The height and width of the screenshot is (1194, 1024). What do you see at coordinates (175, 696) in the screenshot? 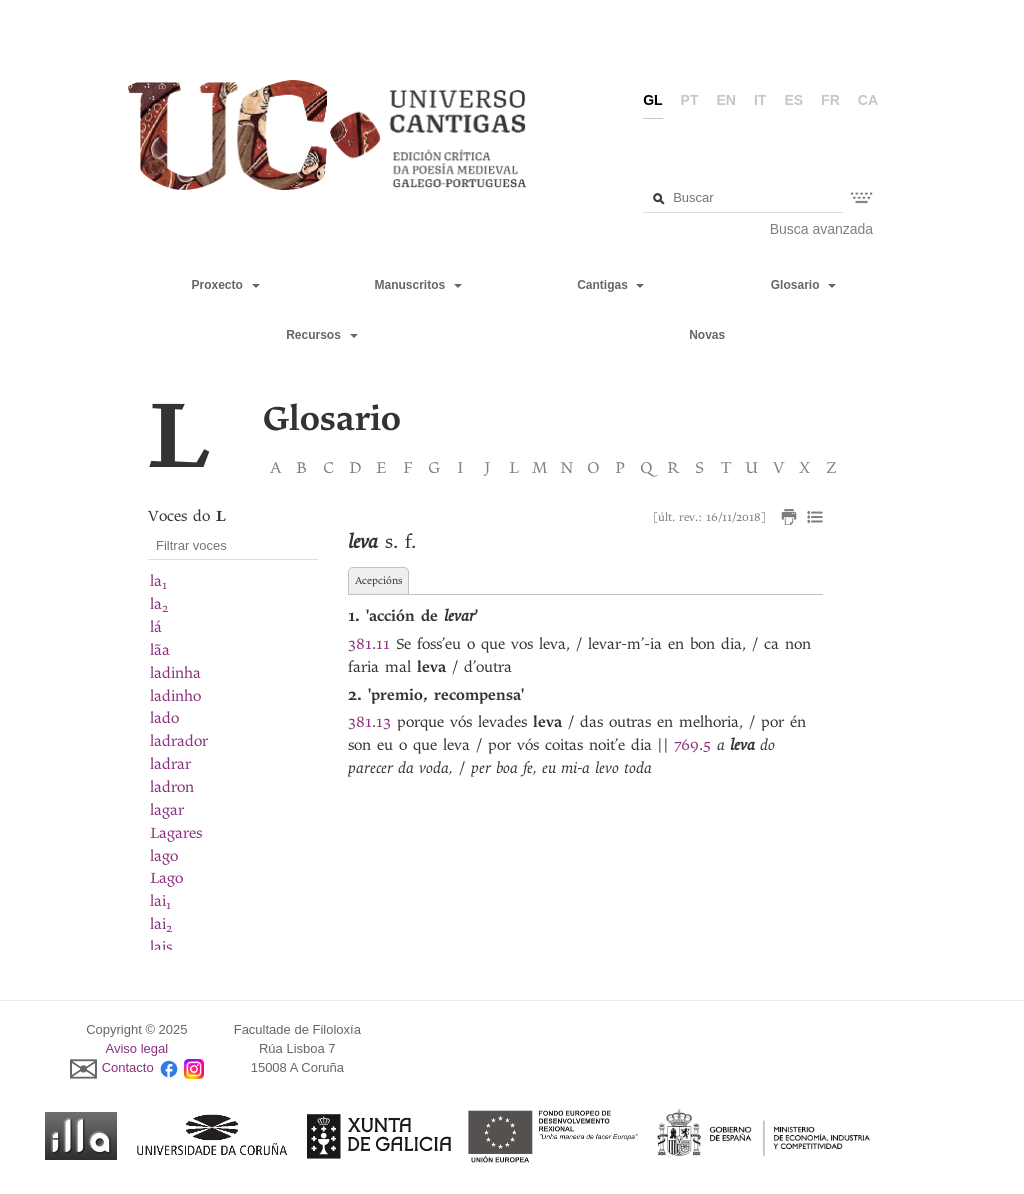
I see `ladinho` at bounding box center [175, 696].